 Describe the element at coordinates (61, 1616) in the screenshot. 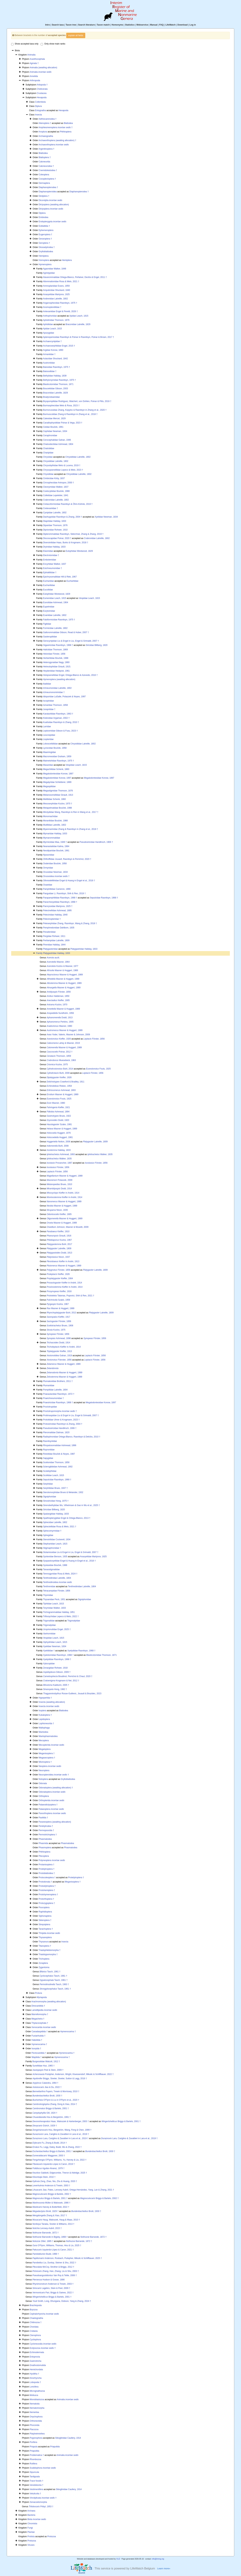

I see `Trifionychidae Lepeco & Melo, 2022 †` at that location.